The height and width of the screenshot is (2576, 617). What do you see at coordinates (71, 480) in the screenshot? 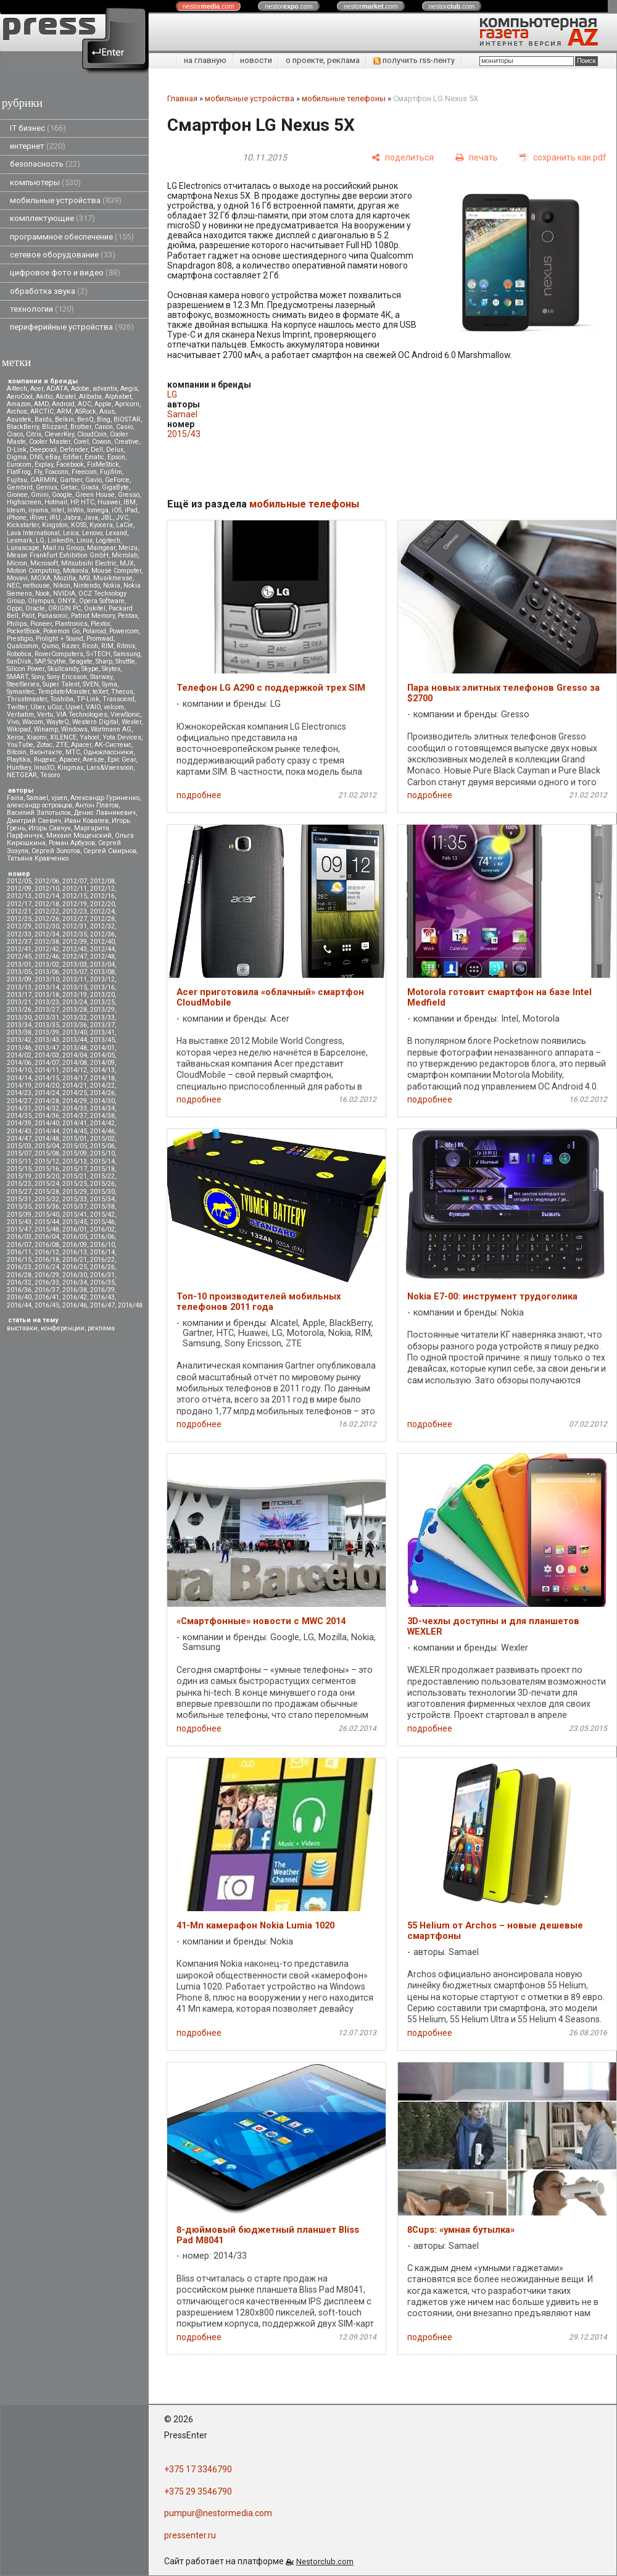
I see `Gartner` at bounding box center [71, 480].